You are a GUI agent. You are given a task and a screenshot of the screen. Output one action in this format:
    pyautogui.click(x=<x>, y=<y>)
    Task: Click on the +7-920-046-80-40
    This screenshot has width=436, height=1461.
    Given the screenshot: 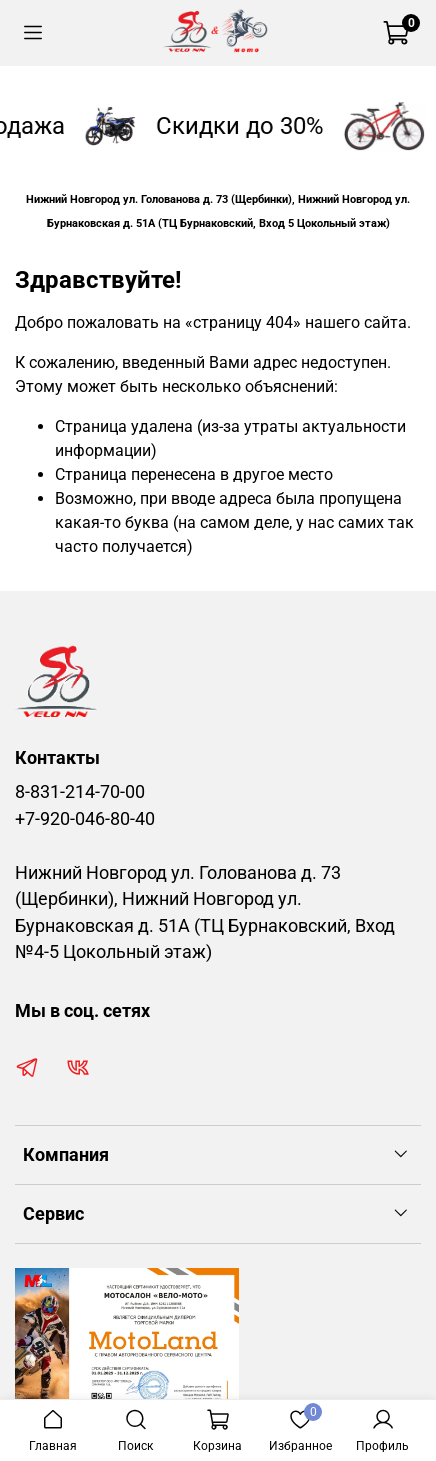 What is the action you would take?
    pyautogui.click(x=85, y=819)
    